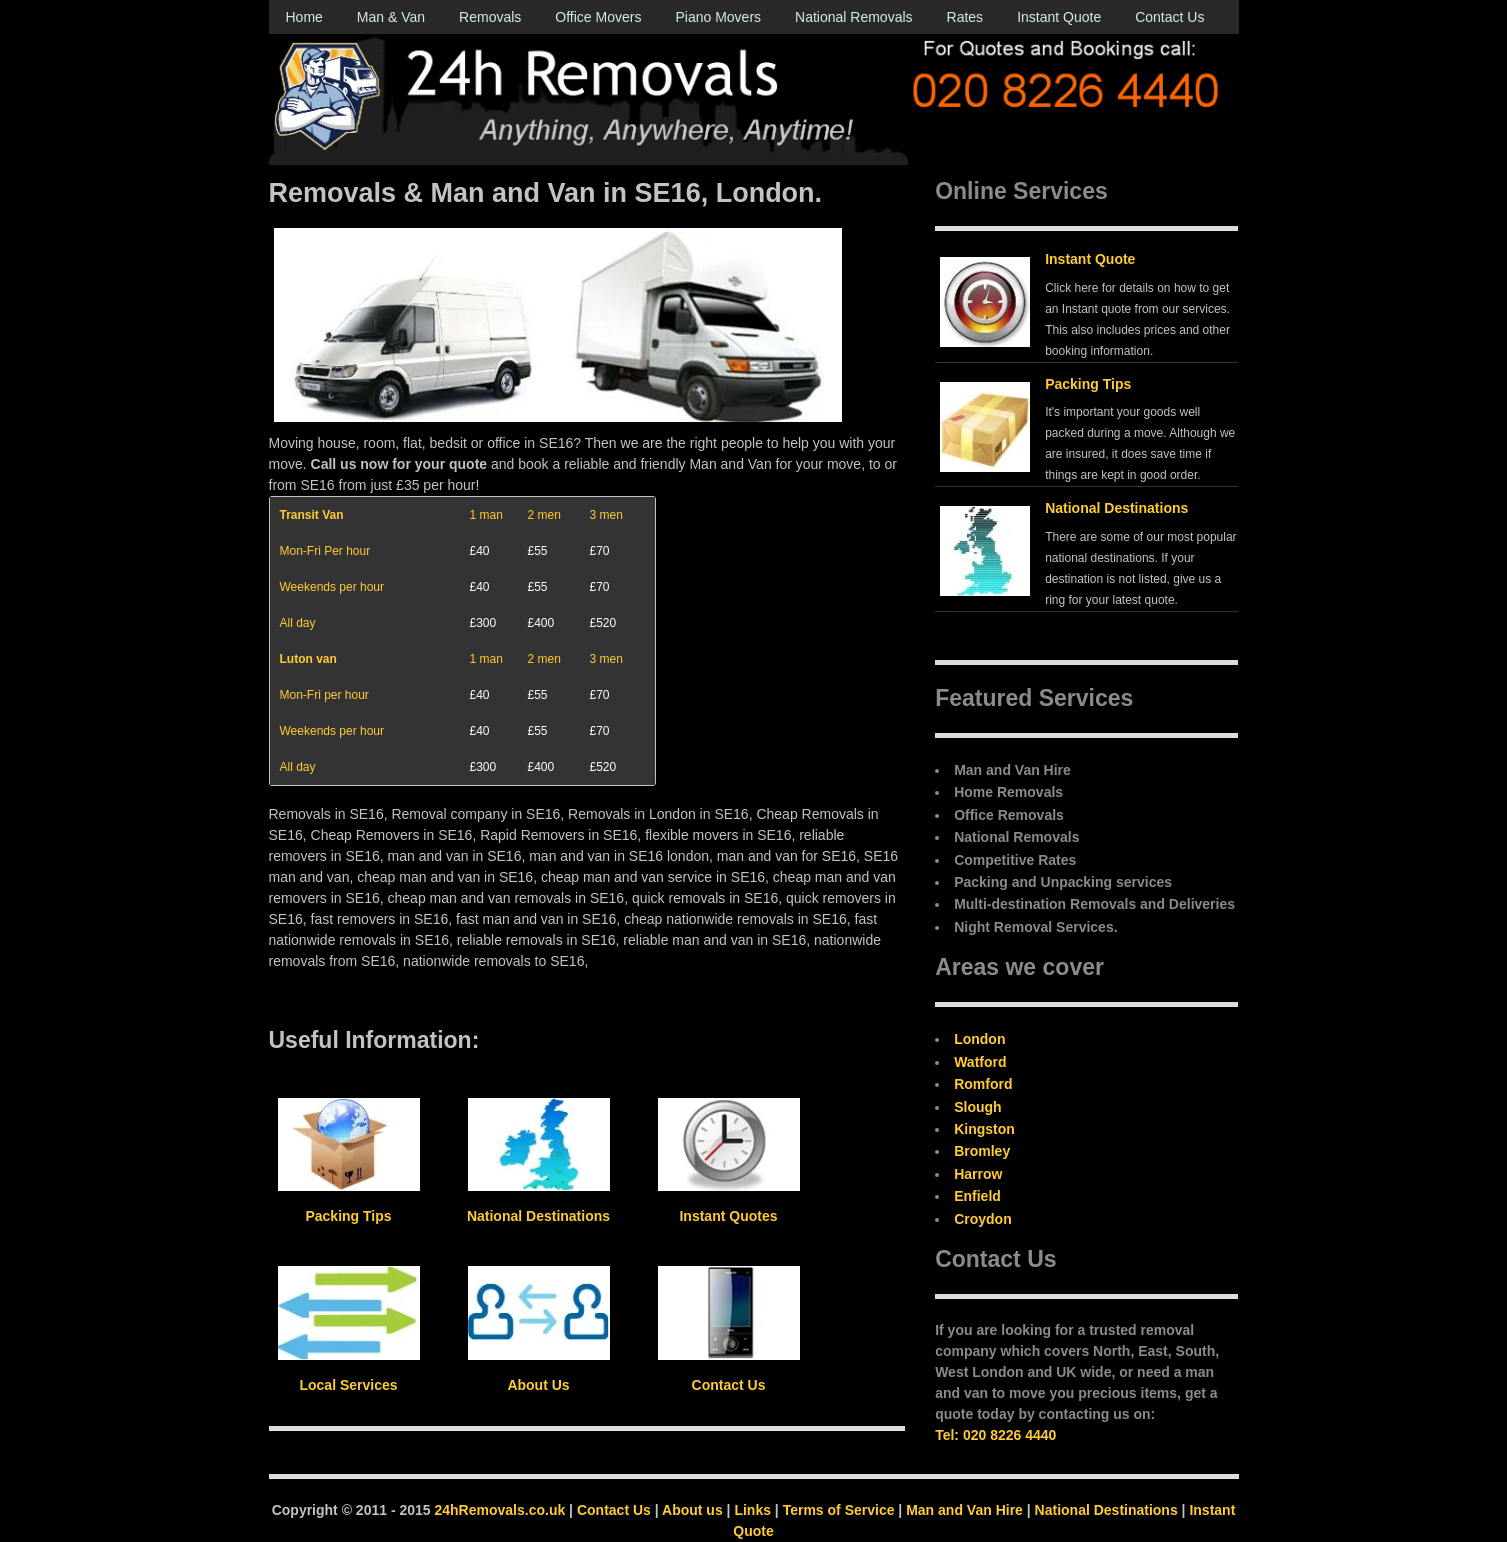 This screenshot has height=1542, width=1507. Describe the element at coordinates (324, 695) in the screenshot. I see `Mon-Fri per hour` at that location.